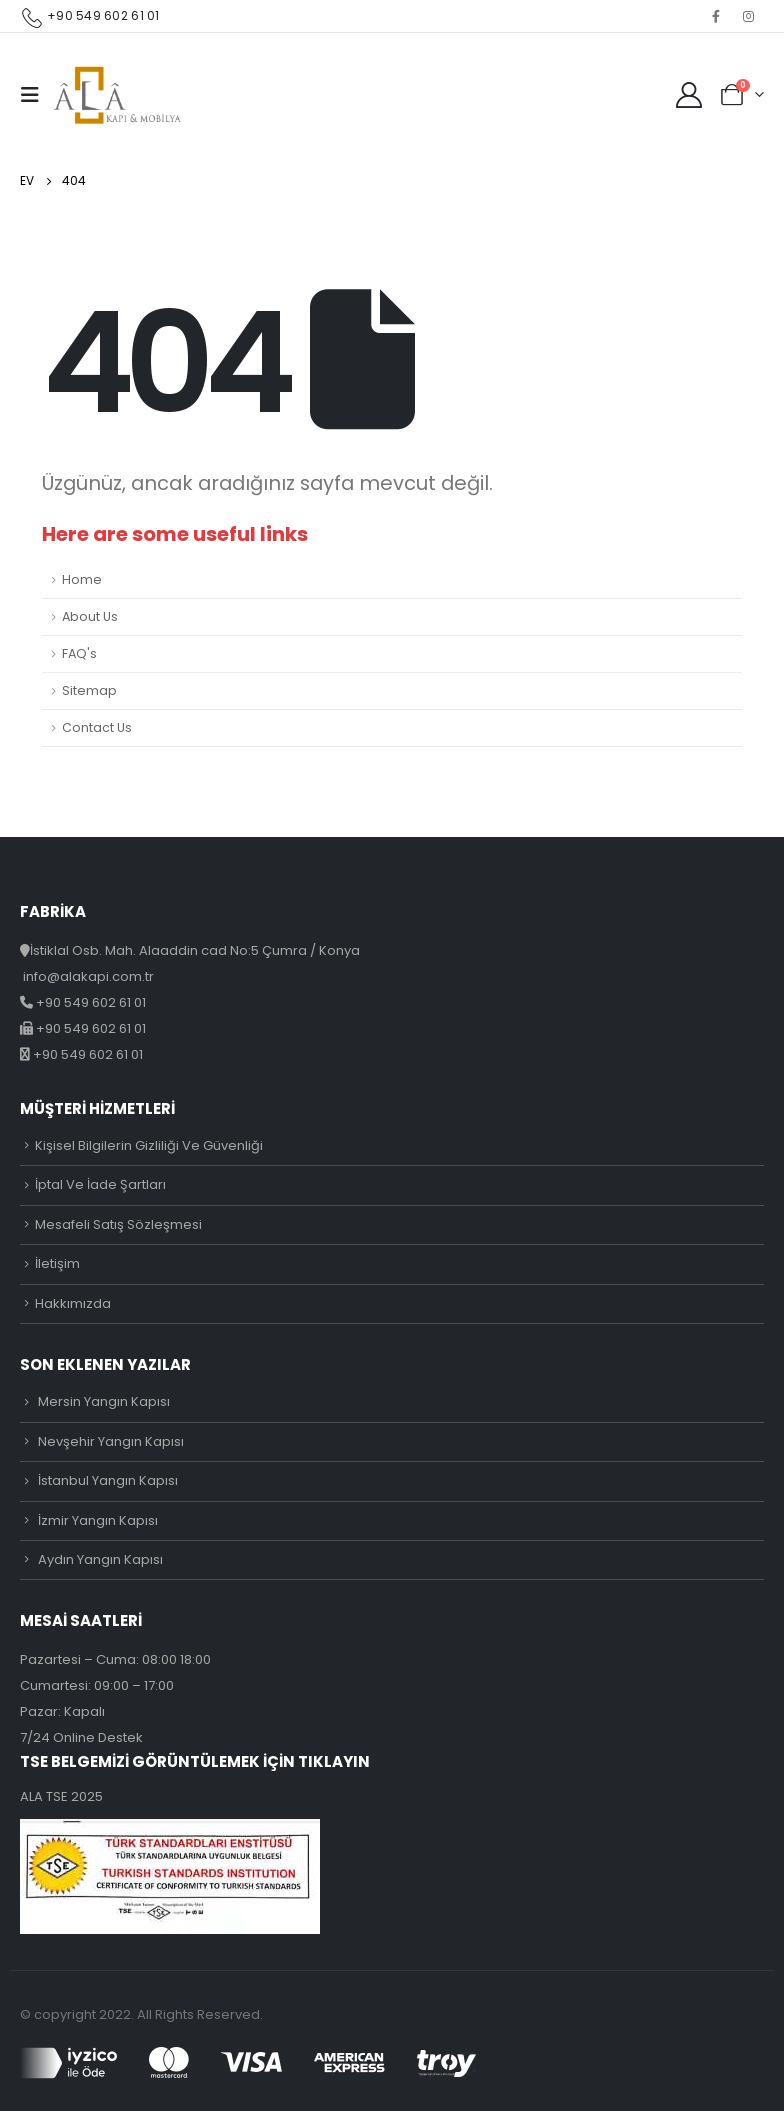 Image resolution: width=784 pixels, height=2111 pixels. I want to click on ALA TSE 2025, so click(61, 1796).